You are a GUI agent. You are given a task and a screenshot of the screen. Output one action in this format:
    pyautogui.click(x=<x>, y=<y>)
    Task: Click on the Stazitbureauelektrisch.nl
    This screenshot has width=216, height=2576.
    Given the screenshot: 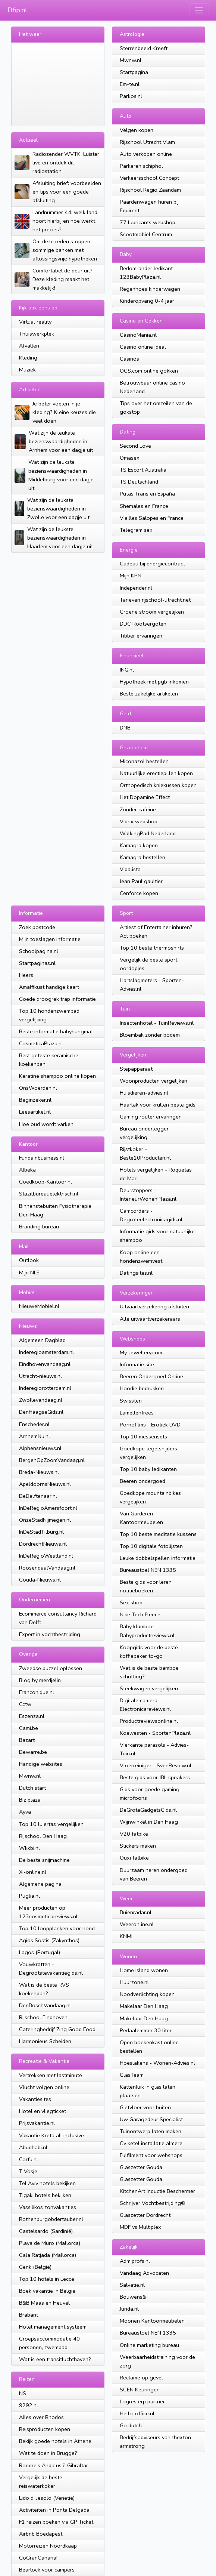 What is the action you would take?
    pyautogui.click(x=48, y=1193)
    